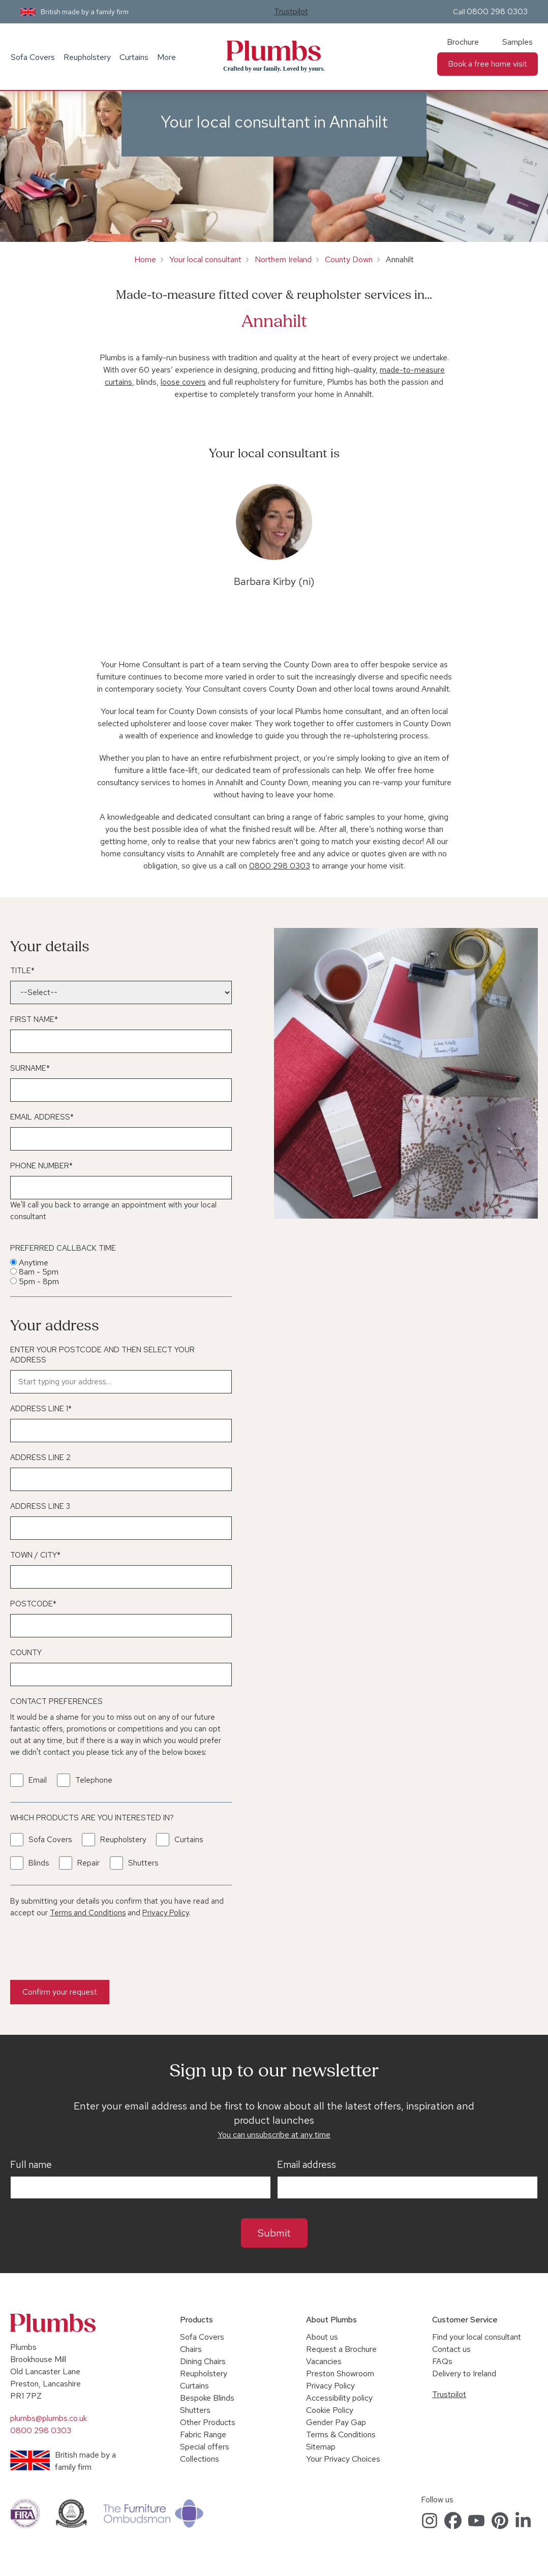  Describe the element at coordinates (341, 2349) in the screenshot. I see `Request a Brochure` at that location.